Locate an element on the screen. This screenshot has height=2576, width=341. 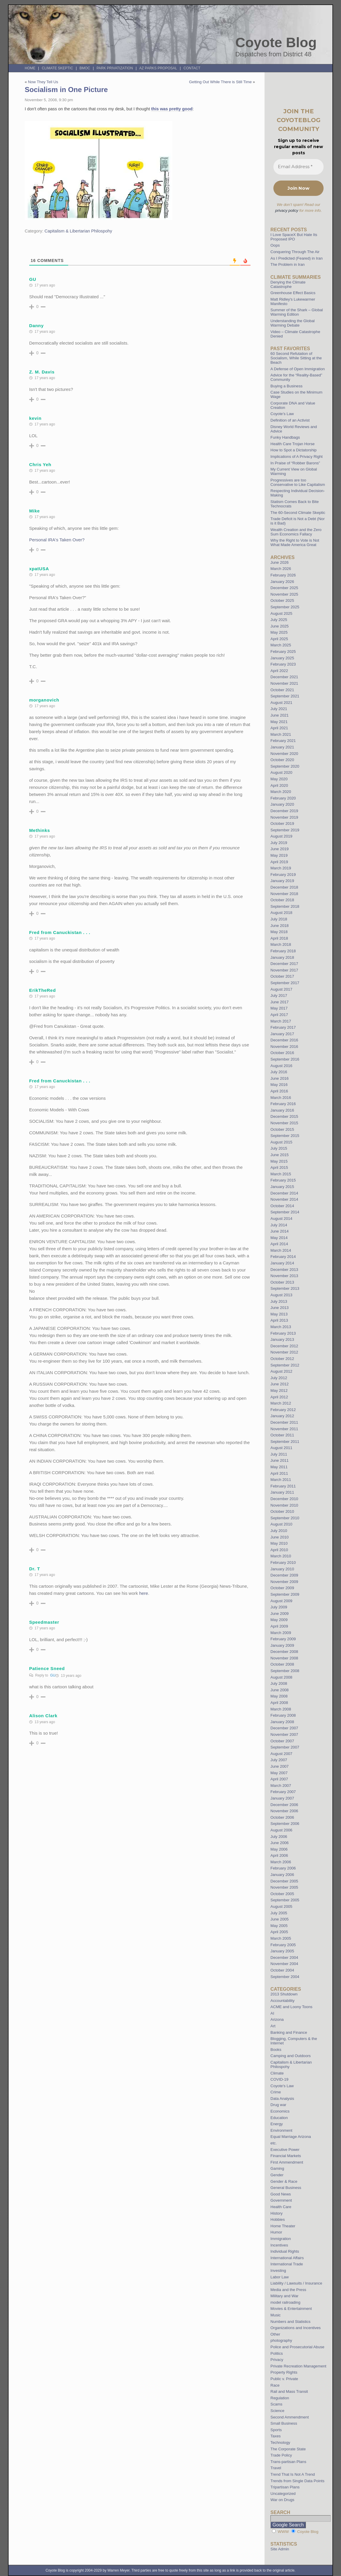
Speedmaster is located at coordinates (44, 1622).